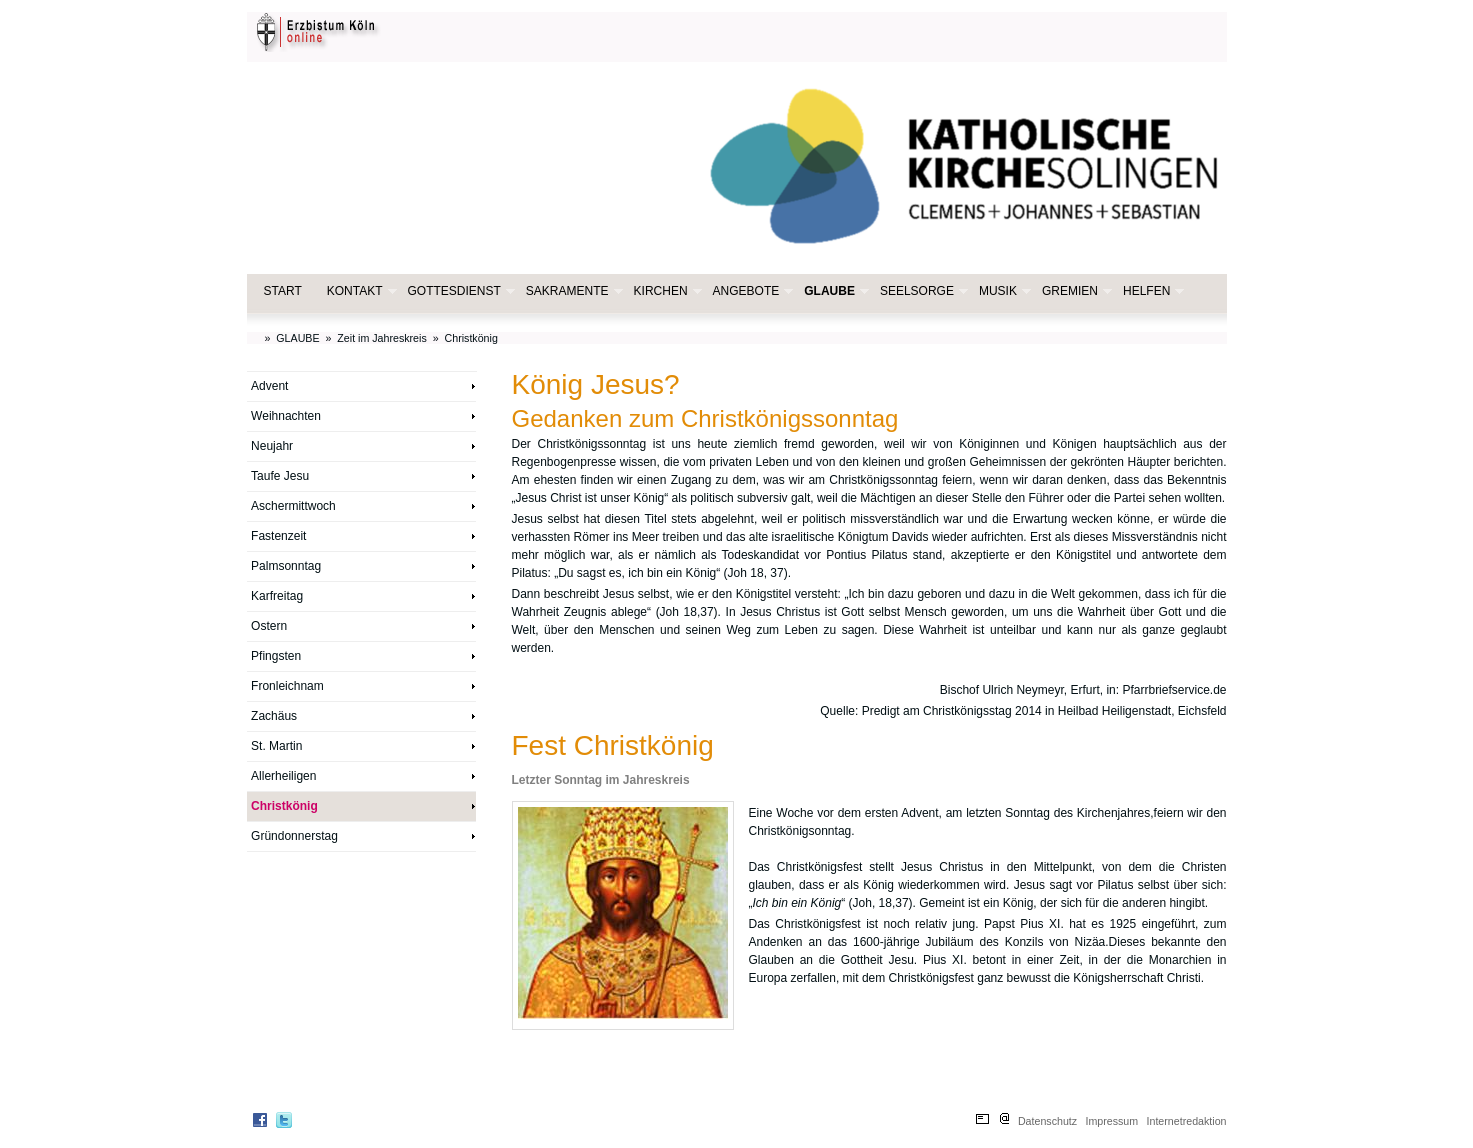 This screenshot has width=1473, height=1148. Describe the element at coordinates (381, 338) in the screenshot. I see `Zeit im Jahreskreis` at that location.